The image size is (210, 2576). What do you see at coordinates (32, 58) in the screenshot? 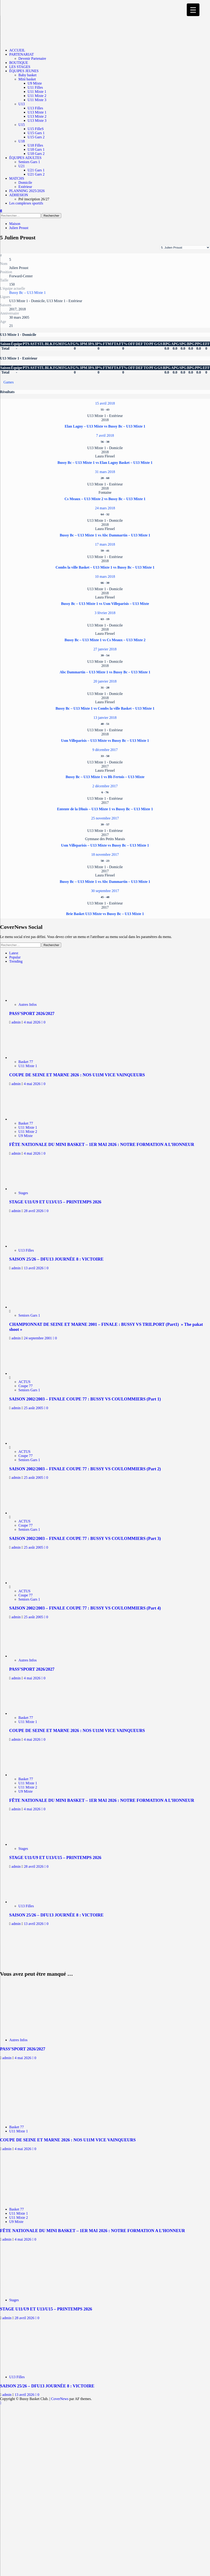
I see `Devenir Partenaire` at bounding box center [32, 58].